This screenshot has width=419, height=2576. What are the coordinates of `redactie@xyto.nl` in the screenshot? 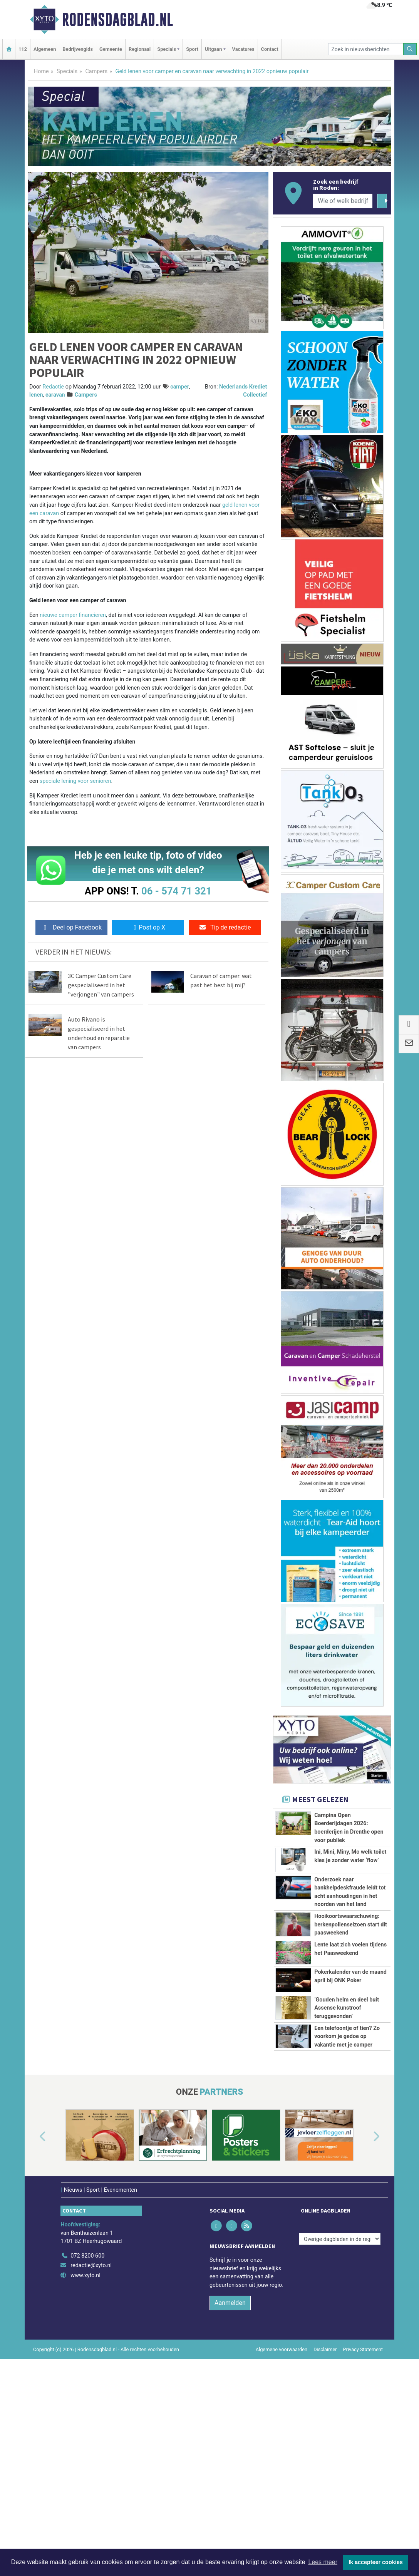 It's located at (91, 2430).